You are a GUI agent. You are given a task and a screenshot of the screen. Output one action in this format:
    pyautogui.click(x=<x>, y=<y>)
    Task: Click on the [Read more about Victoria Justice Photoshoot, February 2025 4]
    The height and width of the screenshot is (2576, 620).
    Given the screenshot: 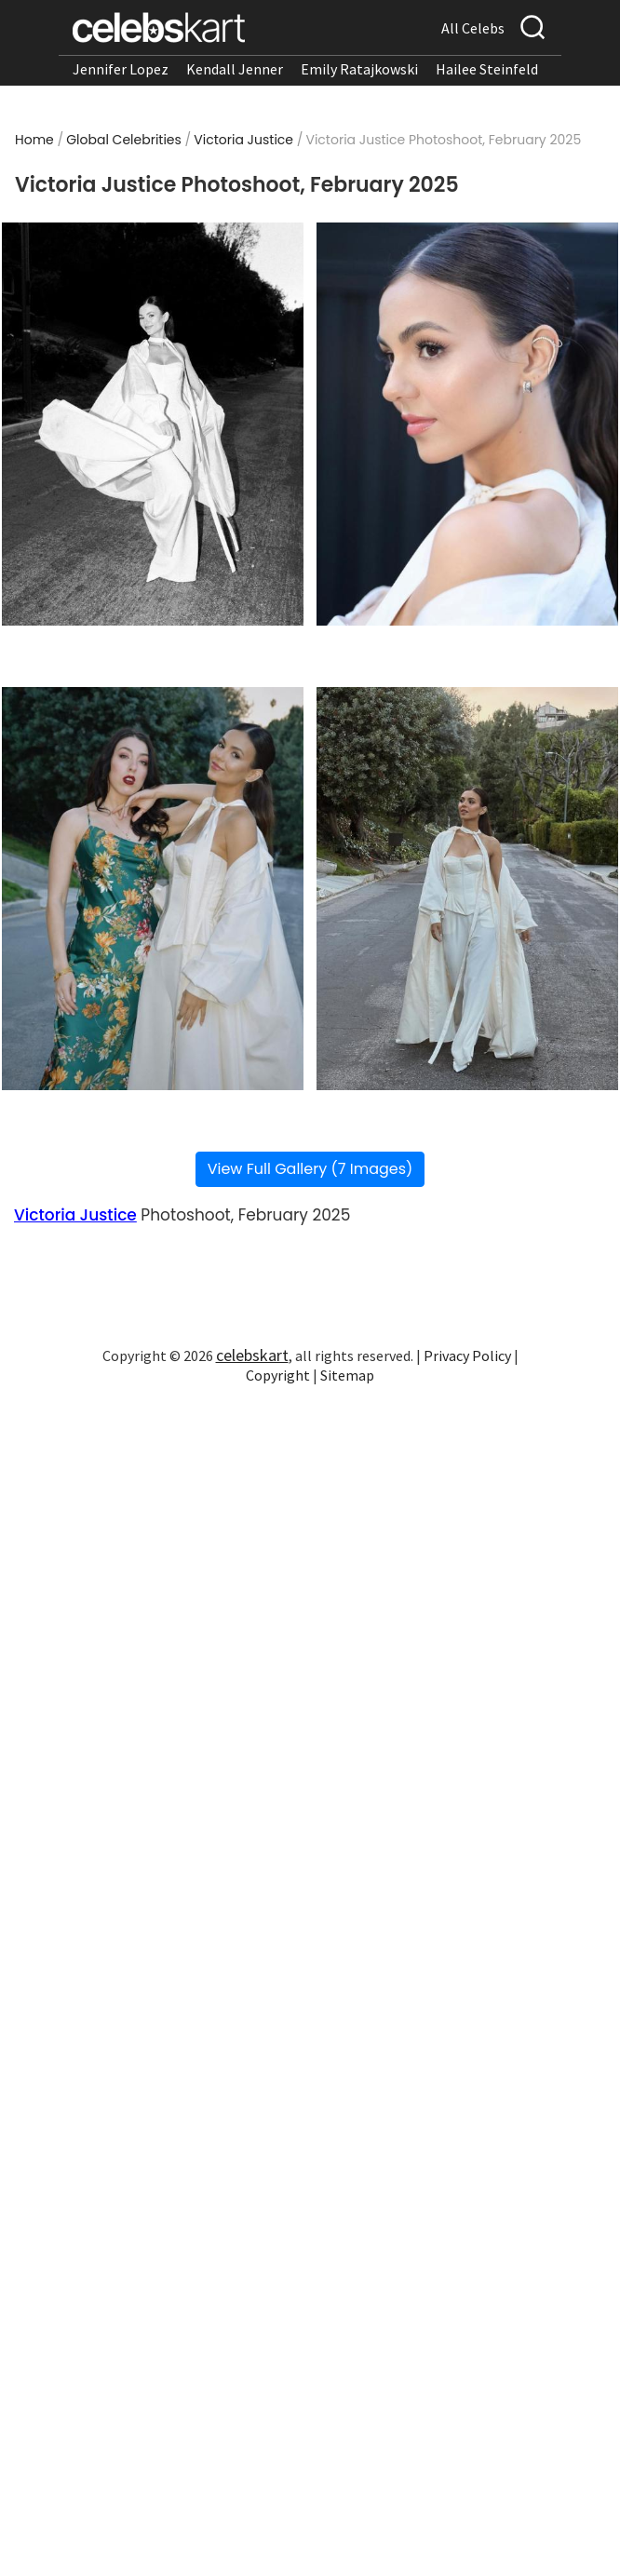 What is the action you would take?
    pyautogui.click(x=468, y=888)
    